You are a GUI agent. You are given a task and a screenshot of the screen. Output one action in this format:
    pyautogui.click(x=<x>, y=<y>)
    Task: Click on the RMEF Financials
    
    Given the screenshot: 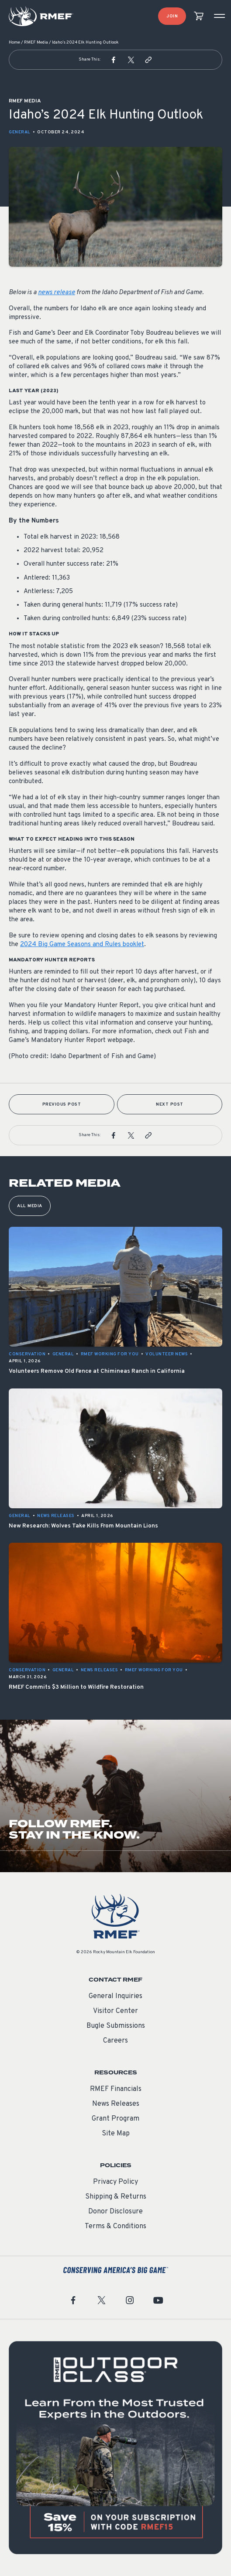 What is the action you would take?
    pyautogui.click(x=115, y=2089)
    